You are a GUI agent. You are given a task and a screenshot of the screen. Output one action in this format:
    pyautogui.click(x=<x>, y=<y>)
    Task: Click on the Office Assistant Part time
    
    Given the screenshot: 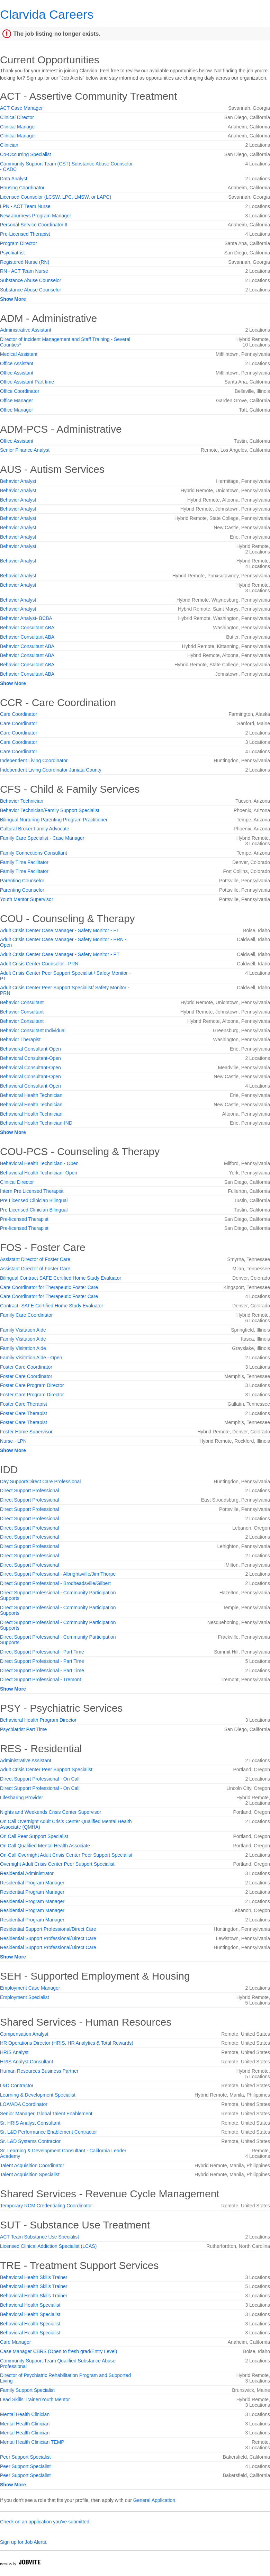 What is the action you would take?
    pyautogui.click(x=27, y=382)
    